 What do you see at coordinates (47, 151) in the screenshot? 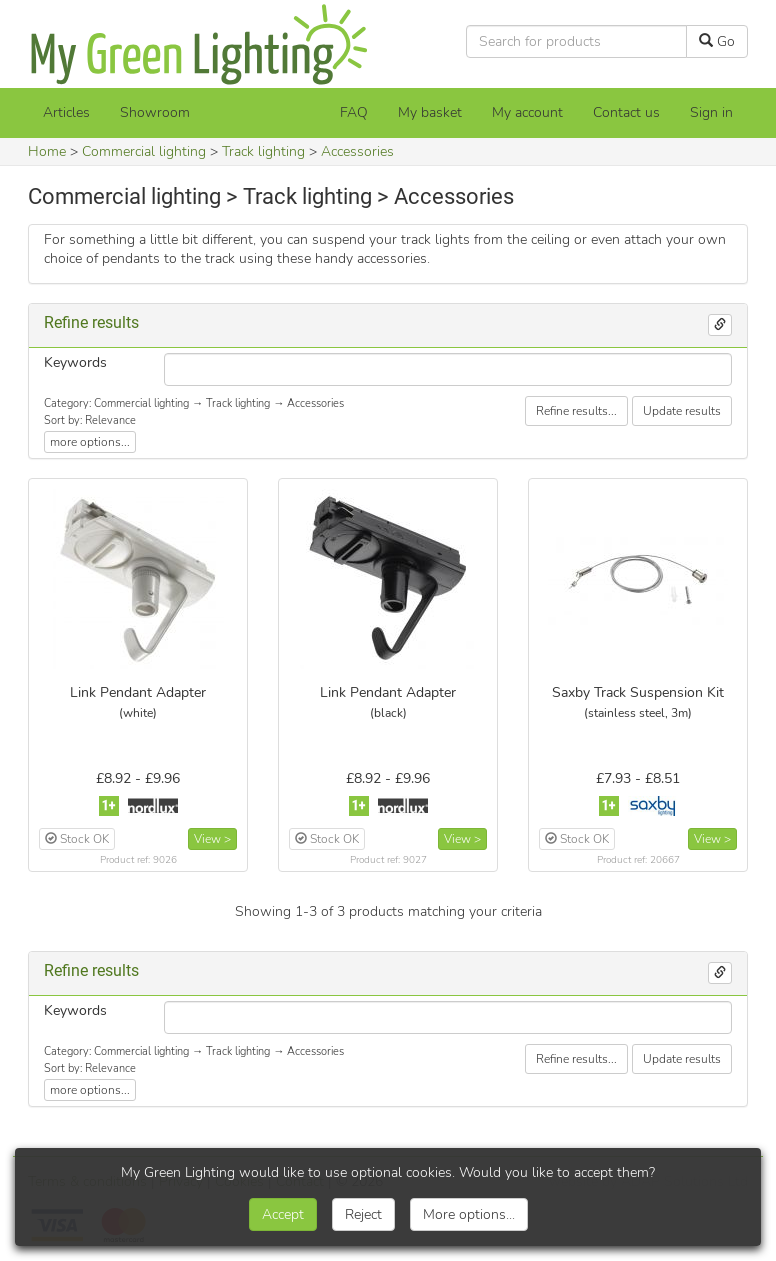
I see `Home` at bounding box center [47, 151].